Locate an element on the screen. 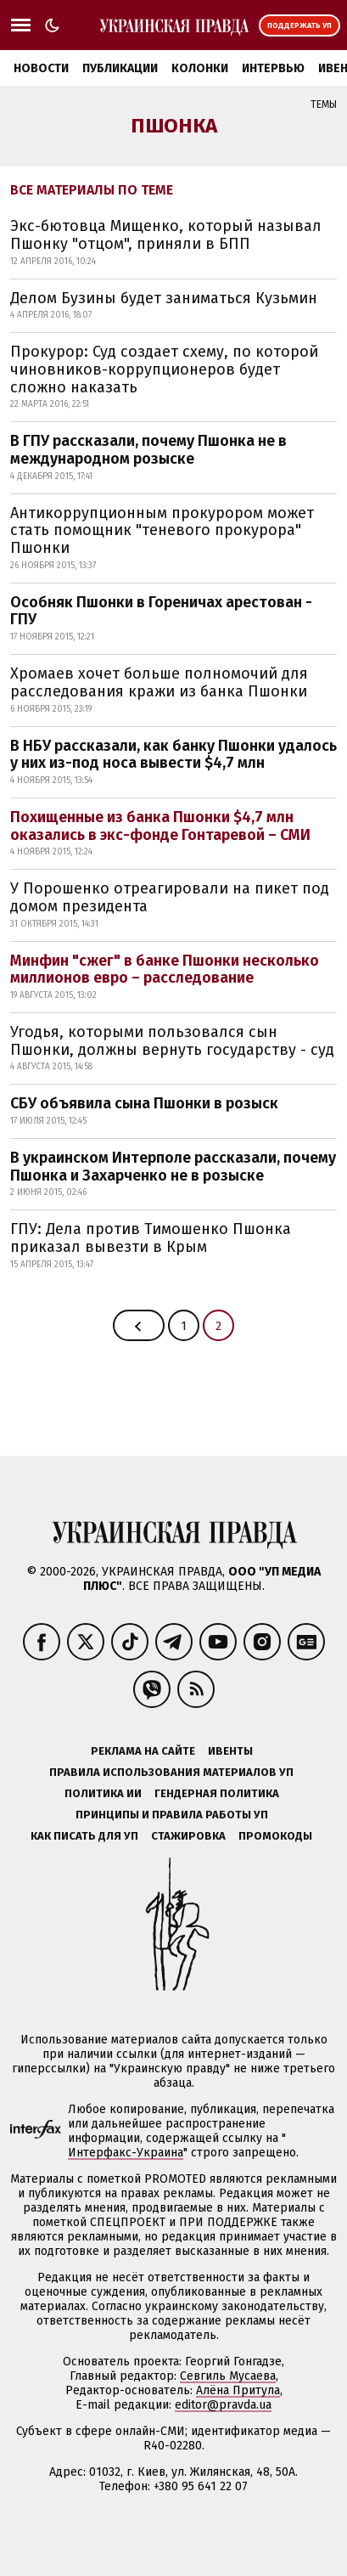  Хромаев хочет больше полномочий для расследования кражи из банка Пшонки is located at coordinates (159, 682).